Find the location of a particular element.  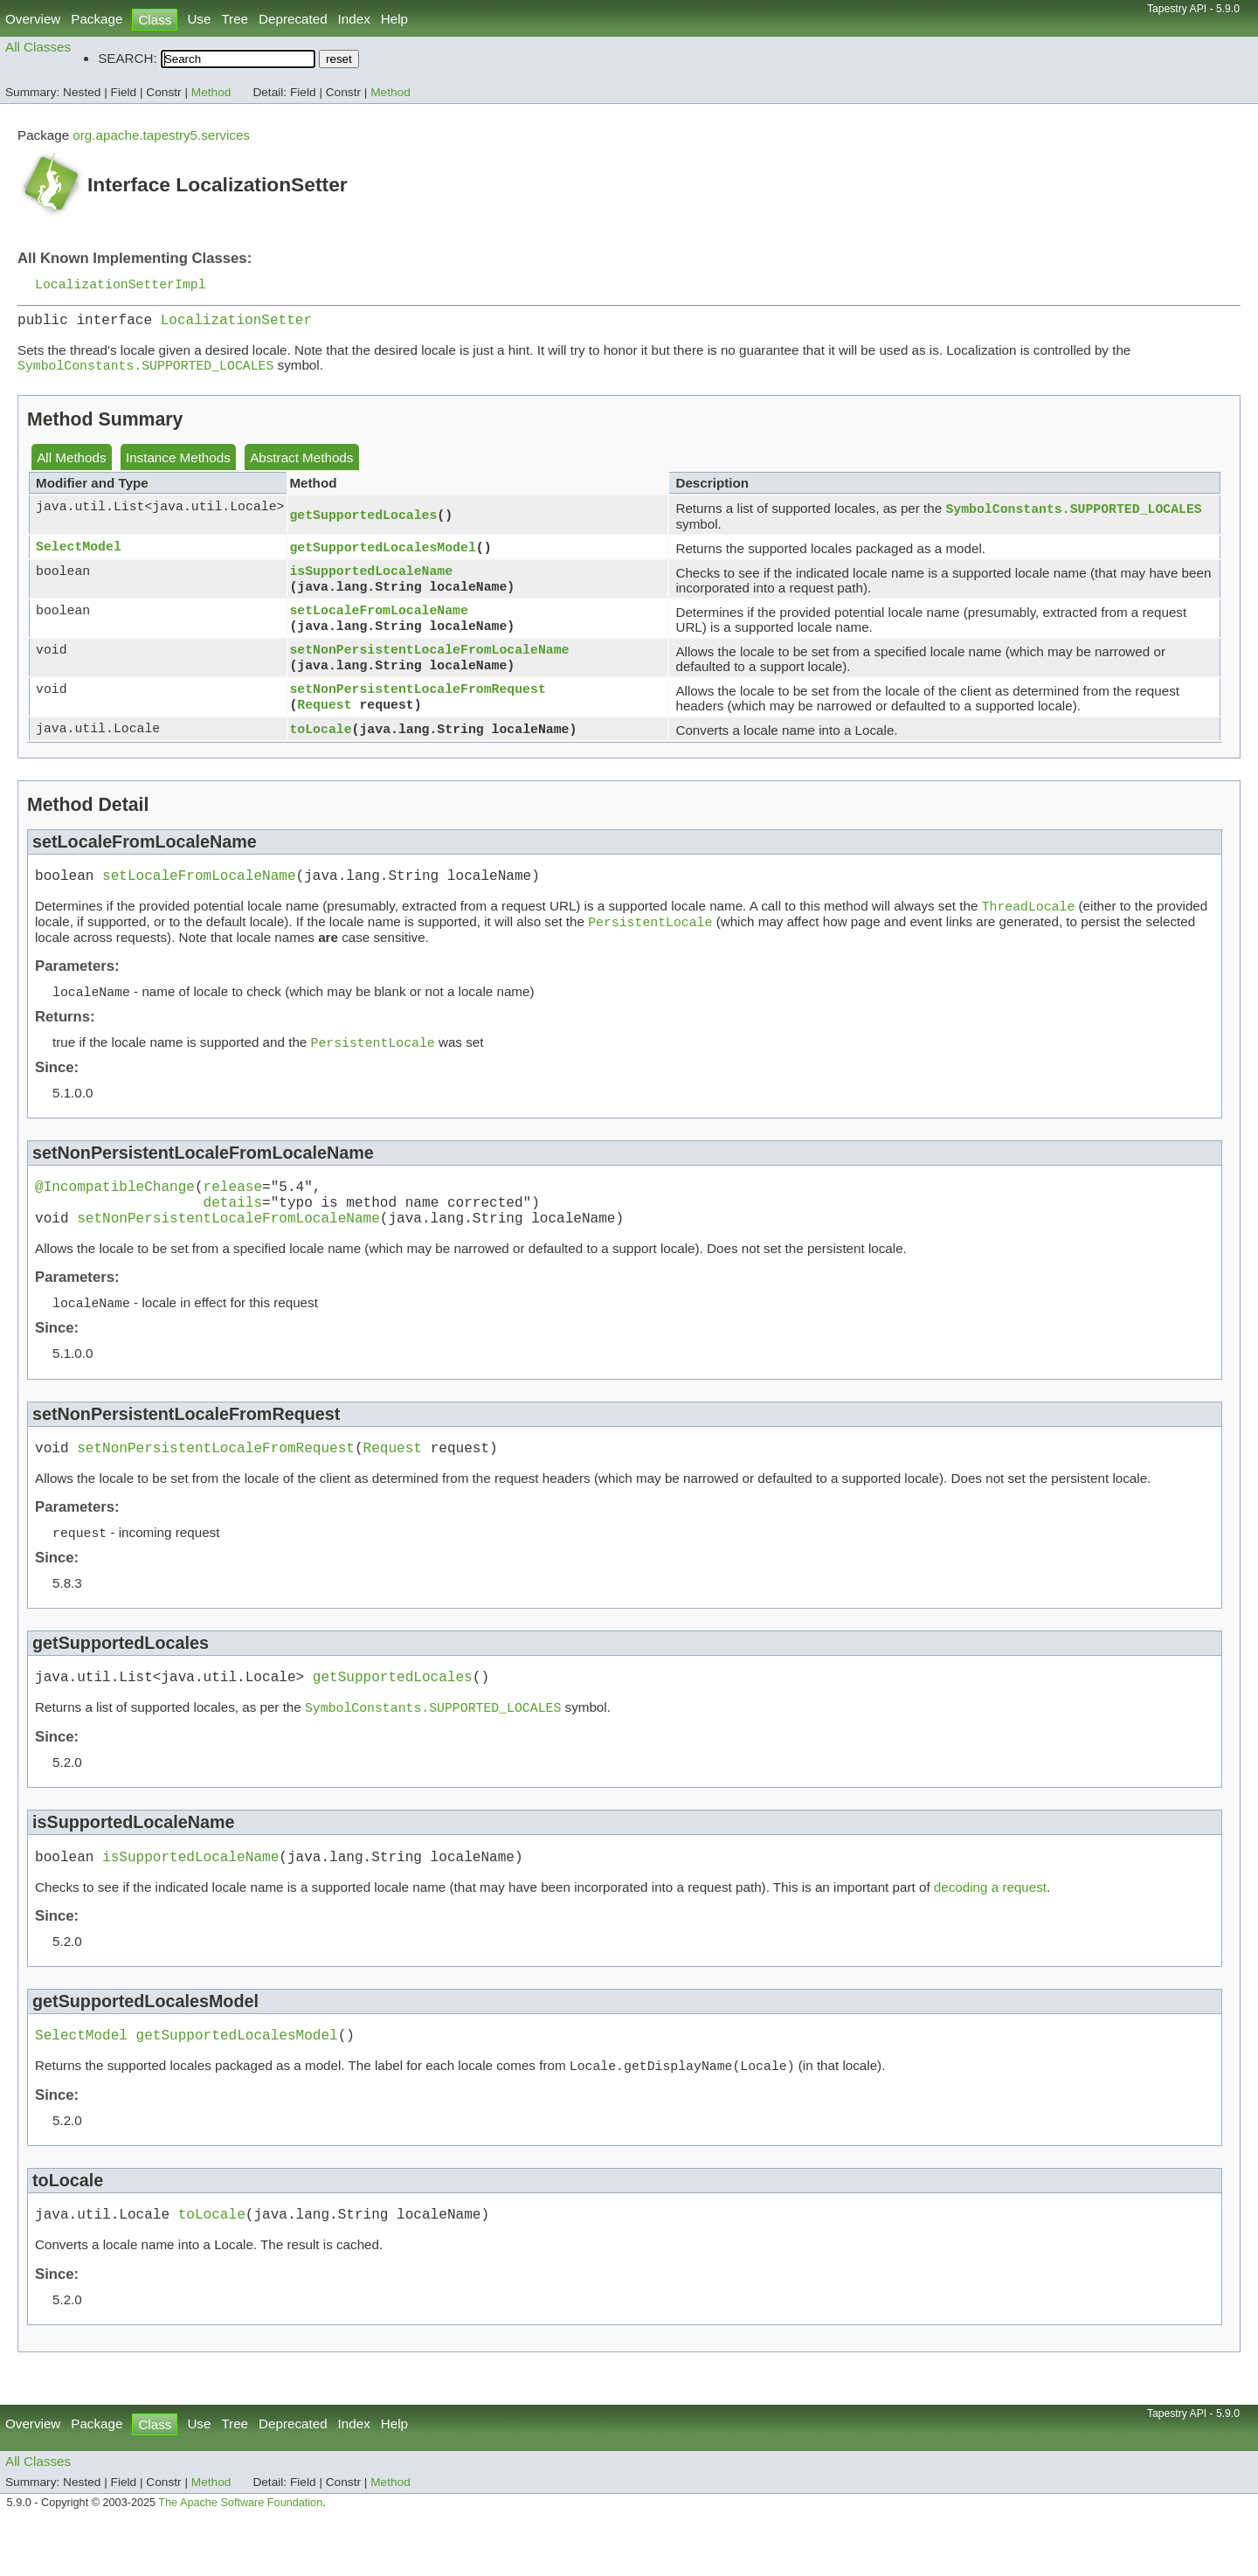

LocalizationSetter is located at coordinates (236, 324).